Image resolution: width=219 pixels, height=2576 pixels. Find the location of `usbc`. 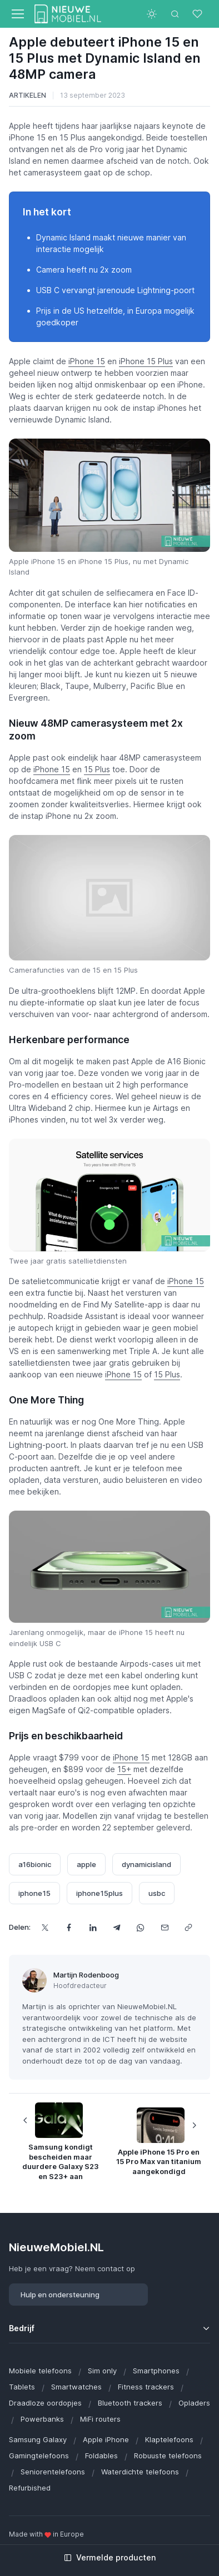

usbc is located at coordinates (156, 1893).